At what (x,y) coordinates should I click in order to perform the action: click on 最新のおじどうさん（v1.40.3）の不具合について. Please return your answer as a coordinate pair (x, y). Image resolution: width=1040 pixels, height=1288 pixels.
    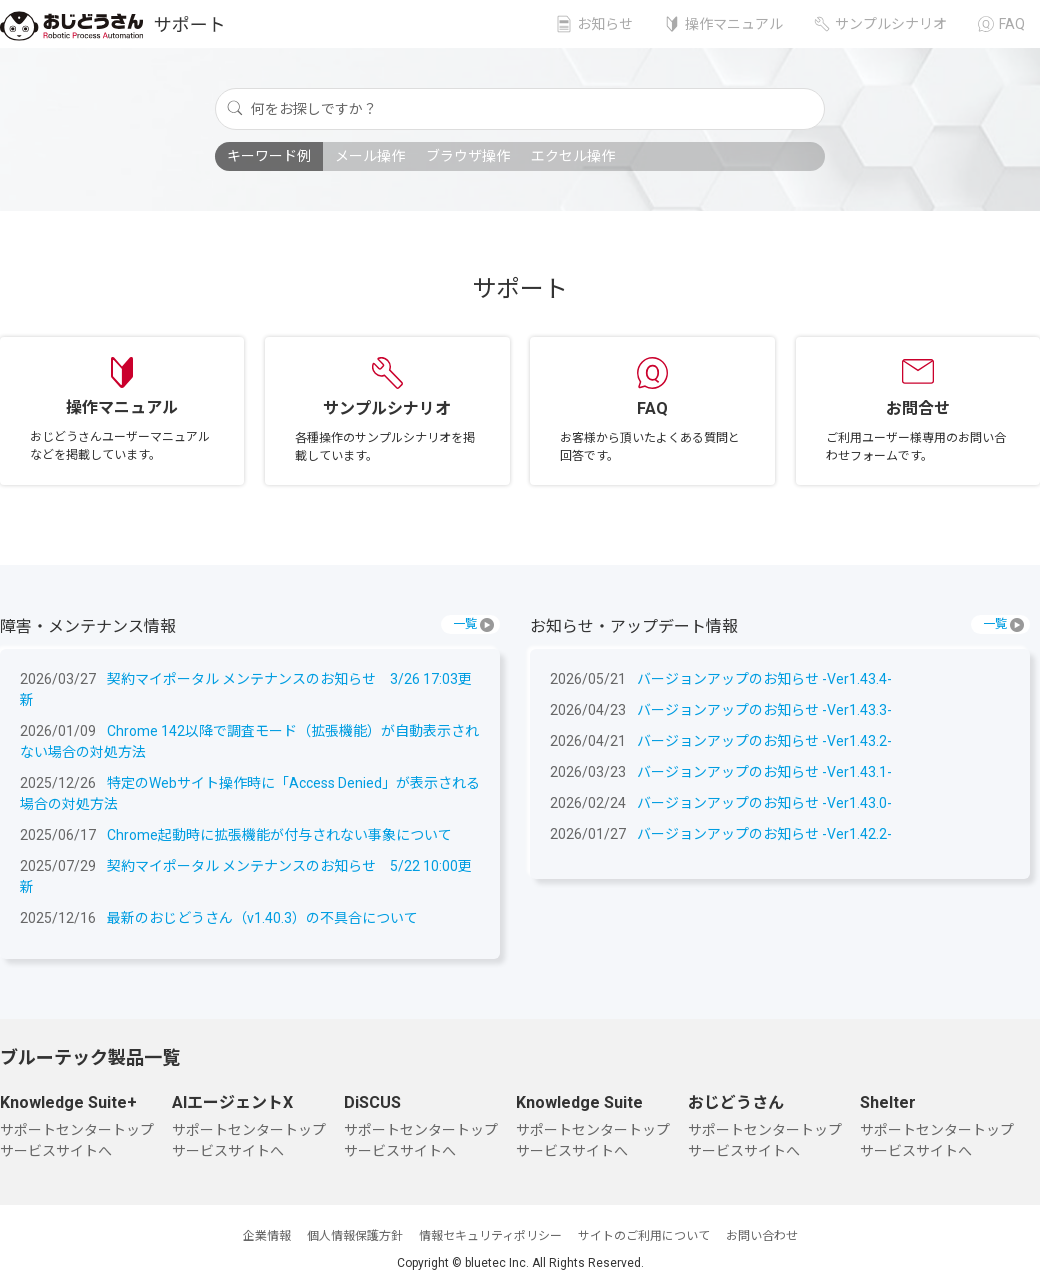
    Looking at the image, I should click on (262, 918).